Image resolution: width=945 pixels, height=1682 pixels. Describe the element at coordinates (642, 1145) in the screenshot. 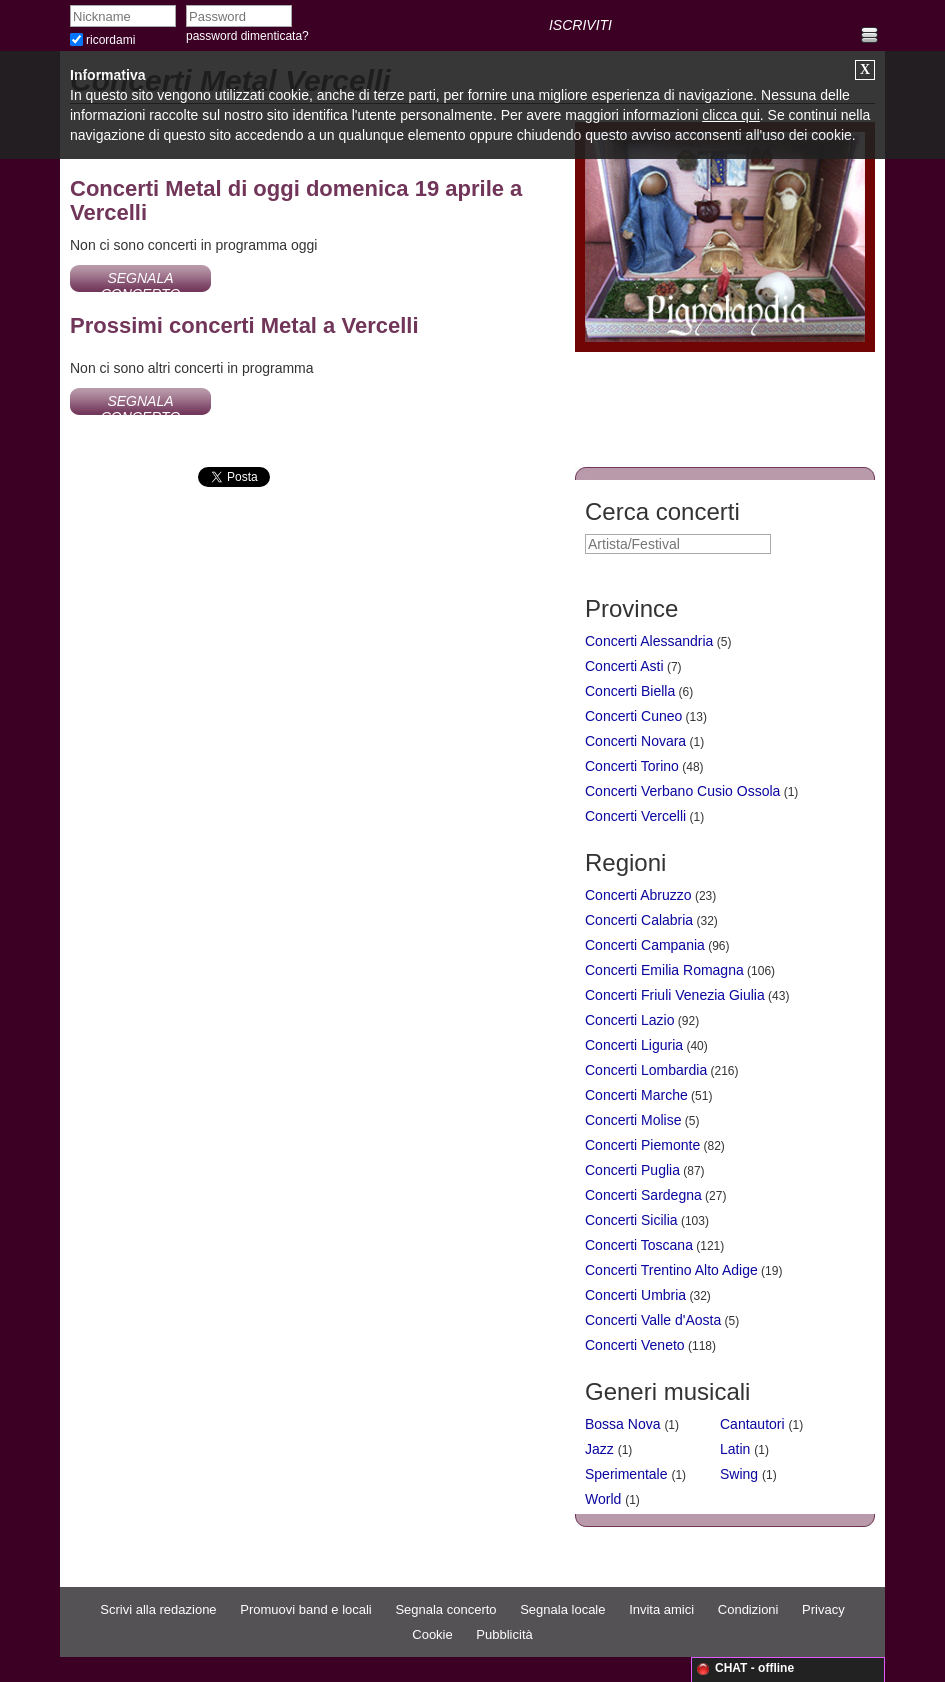

I see `Concerti Piemonte` at that location.